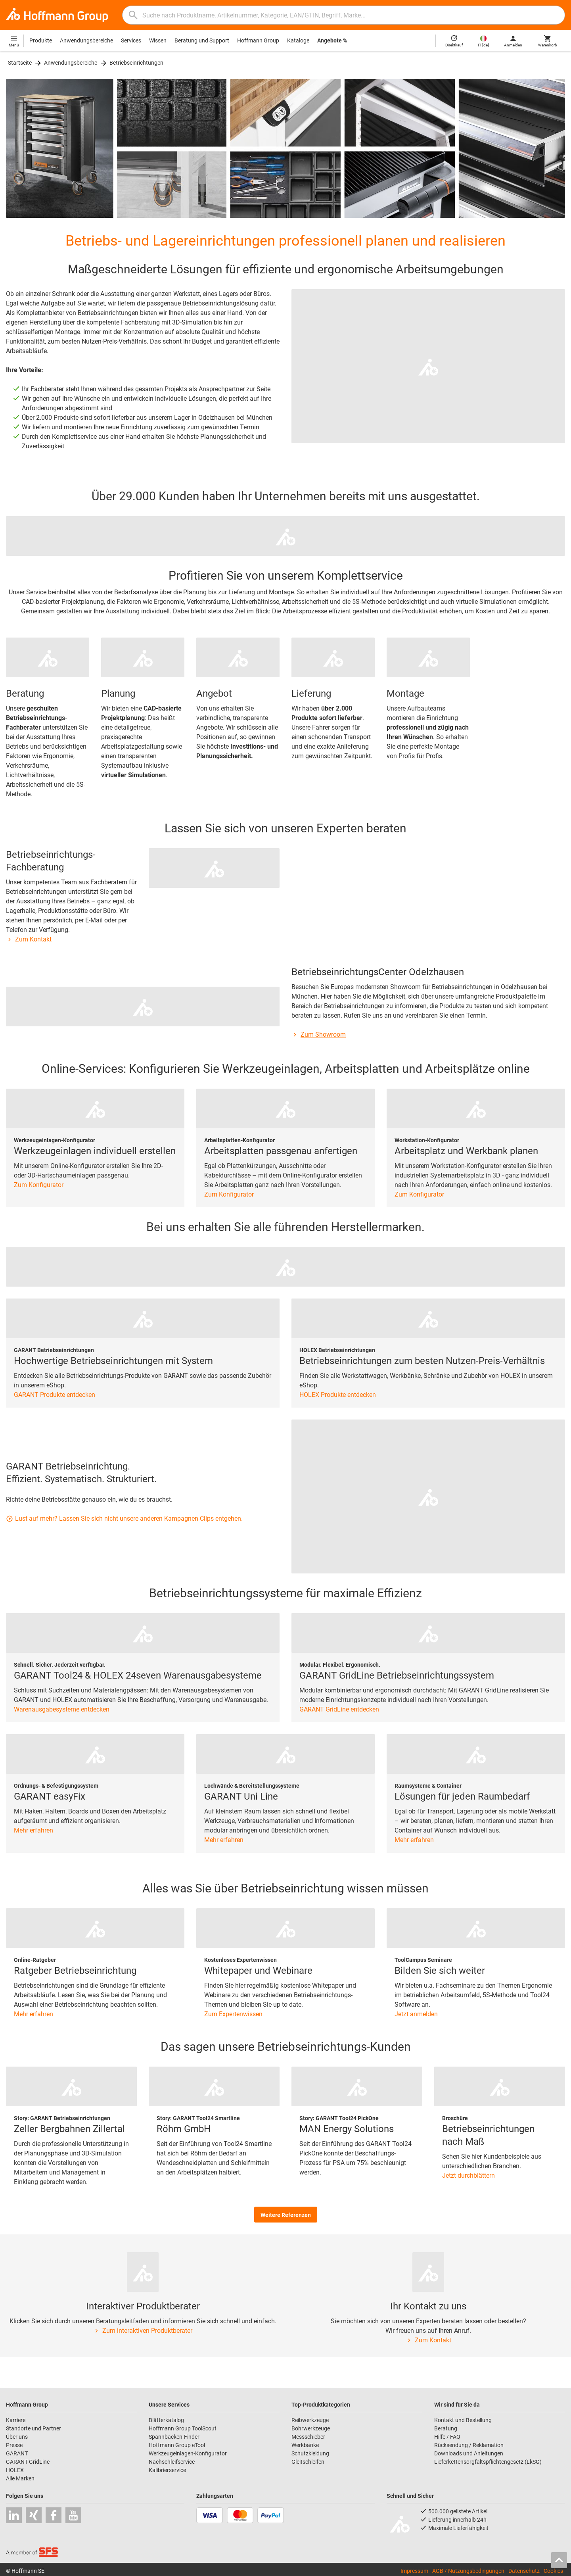 This screenshot has height=2576, width=571. I want to click on Lust auf mehr? Lassen Sie sich nicht unsere anderen Kampagnen-Clips entgehen., so click(124, 1518).